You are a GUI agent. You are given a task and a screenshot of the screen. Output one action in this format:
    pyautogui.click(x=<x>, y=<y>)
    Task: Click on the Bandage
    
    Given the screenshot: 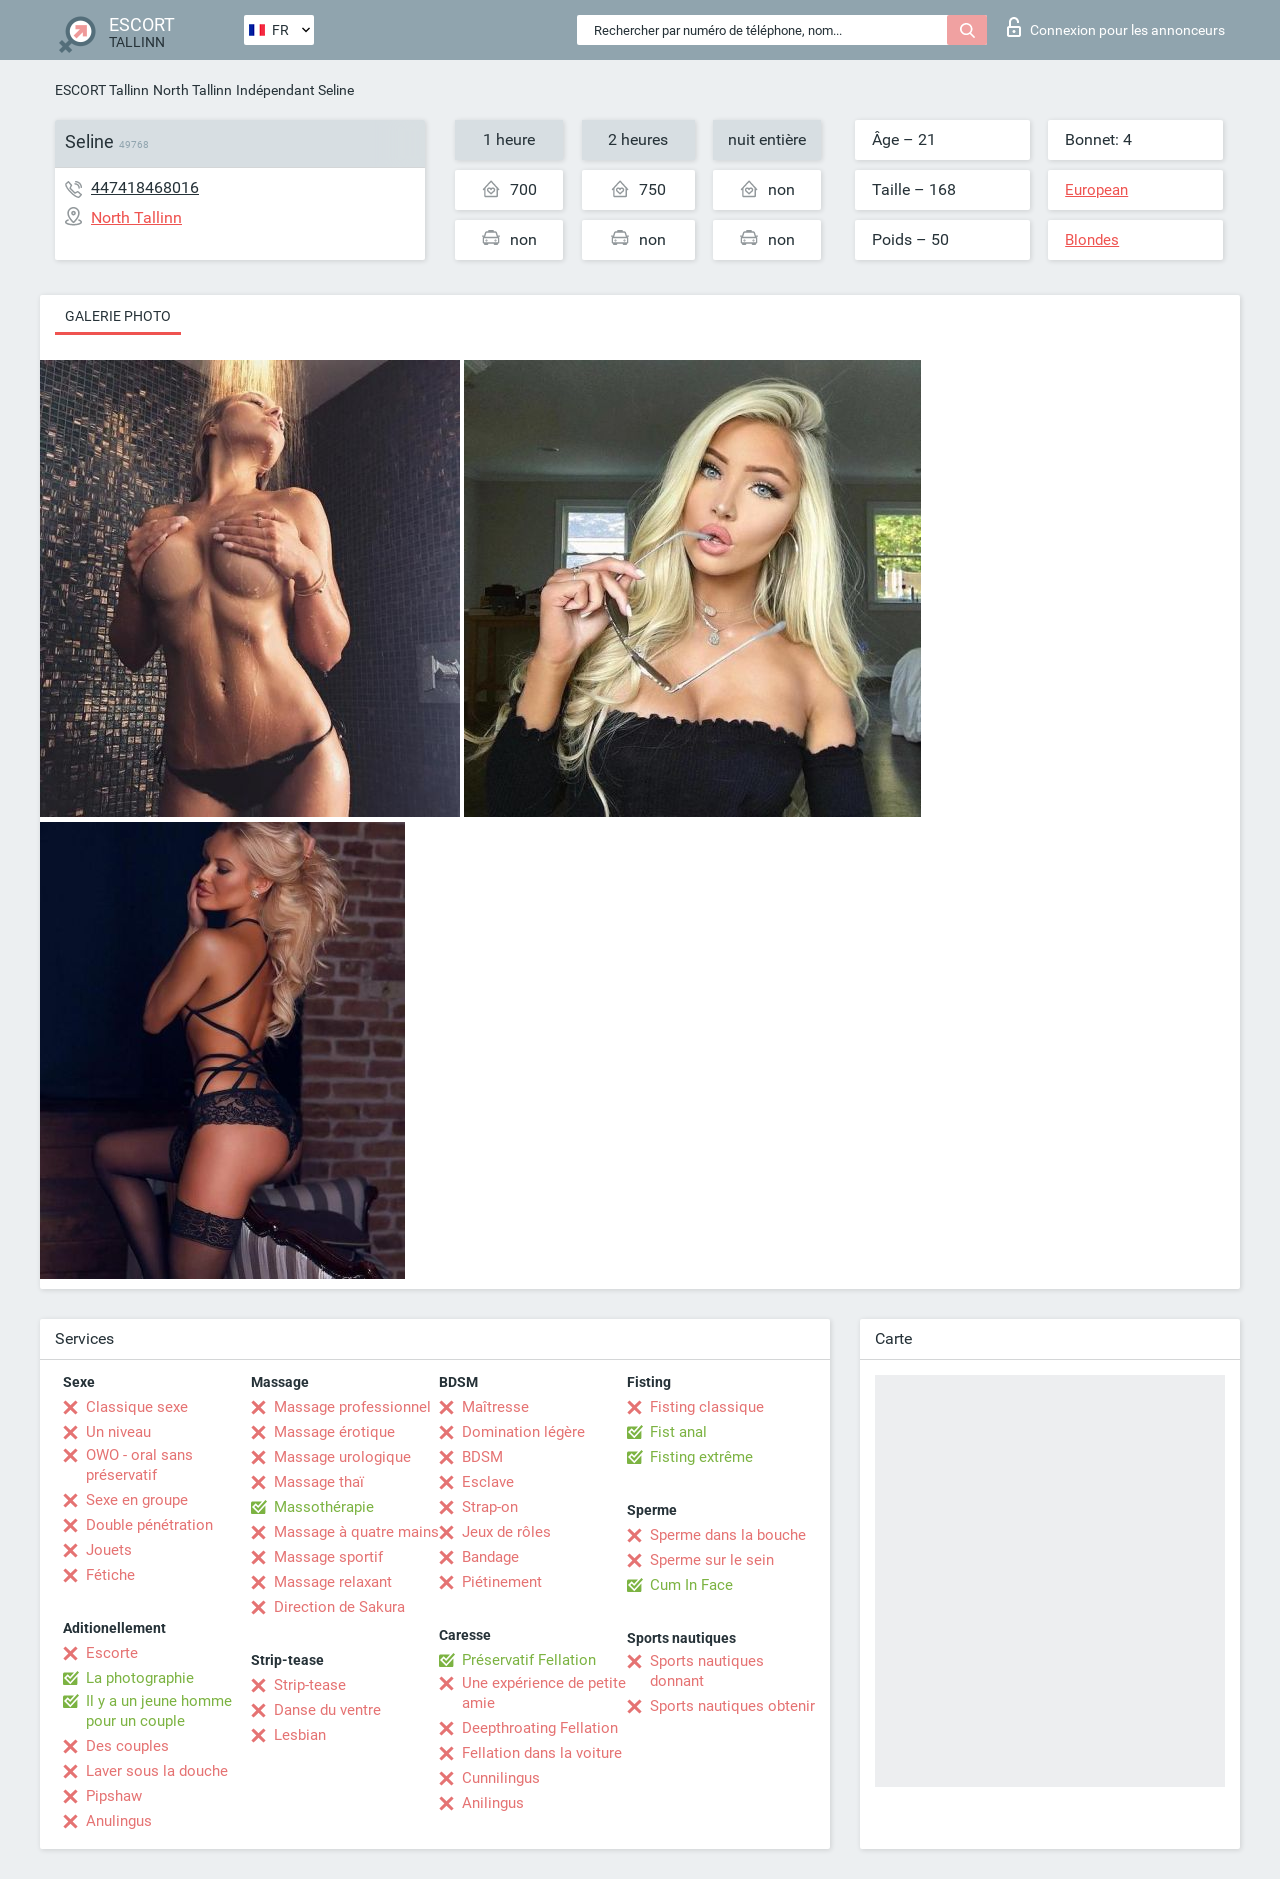 What is the action you would take?
    pyautogui.click(x=490, y=1557)
    